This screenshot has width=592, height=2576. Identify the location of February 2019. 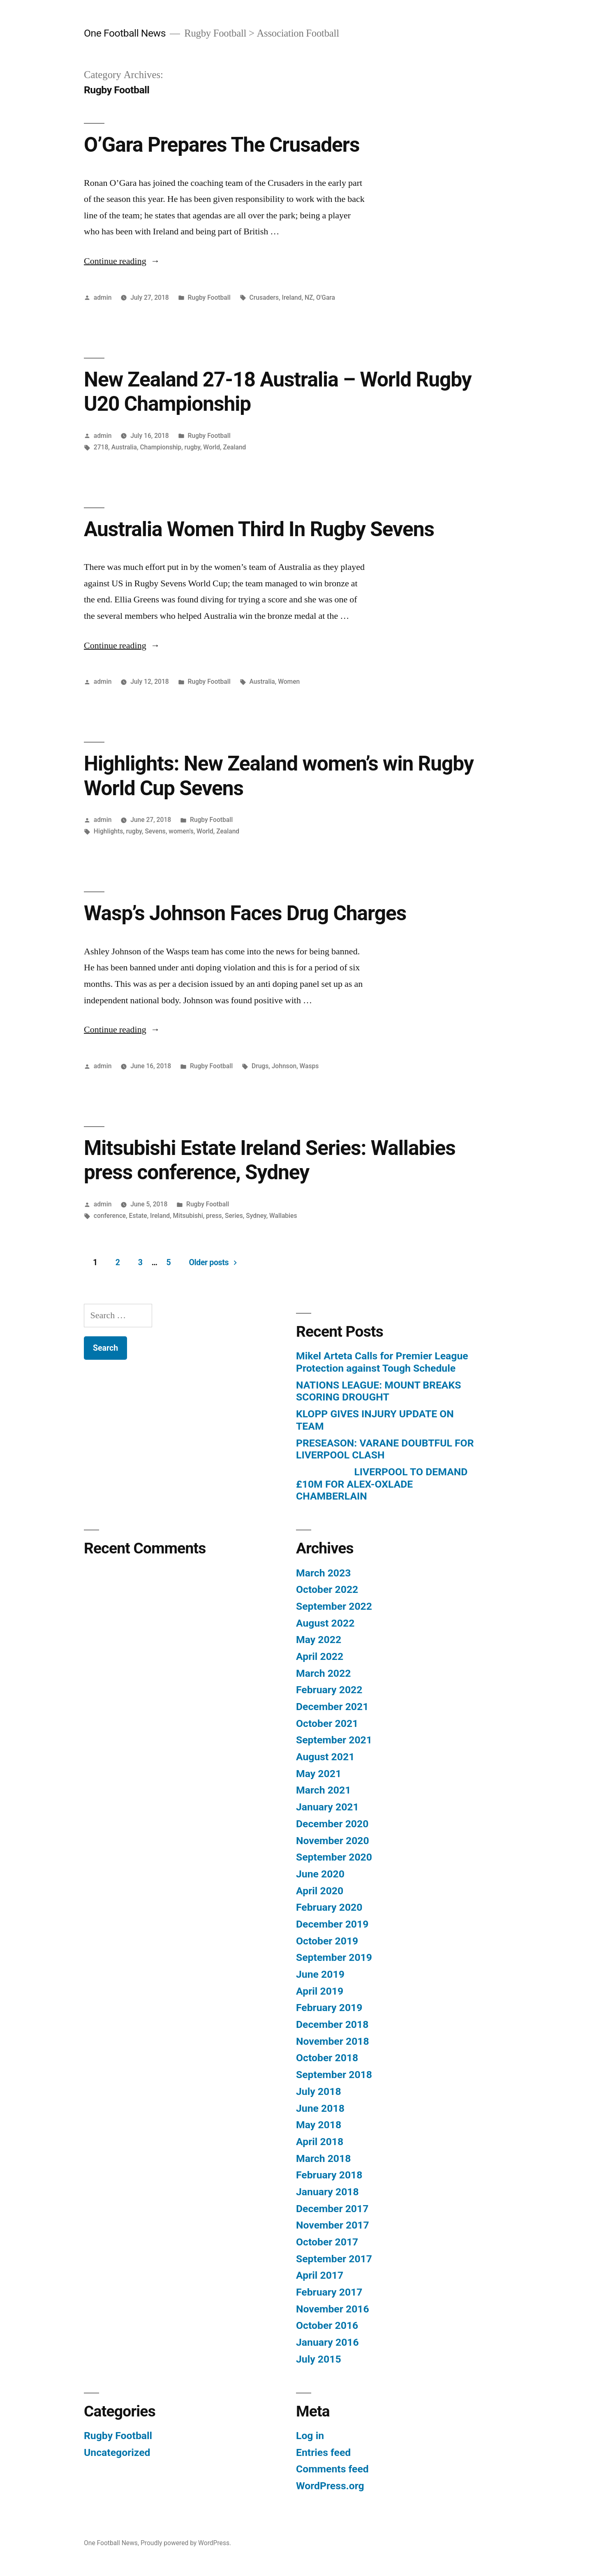
(329, 2008).